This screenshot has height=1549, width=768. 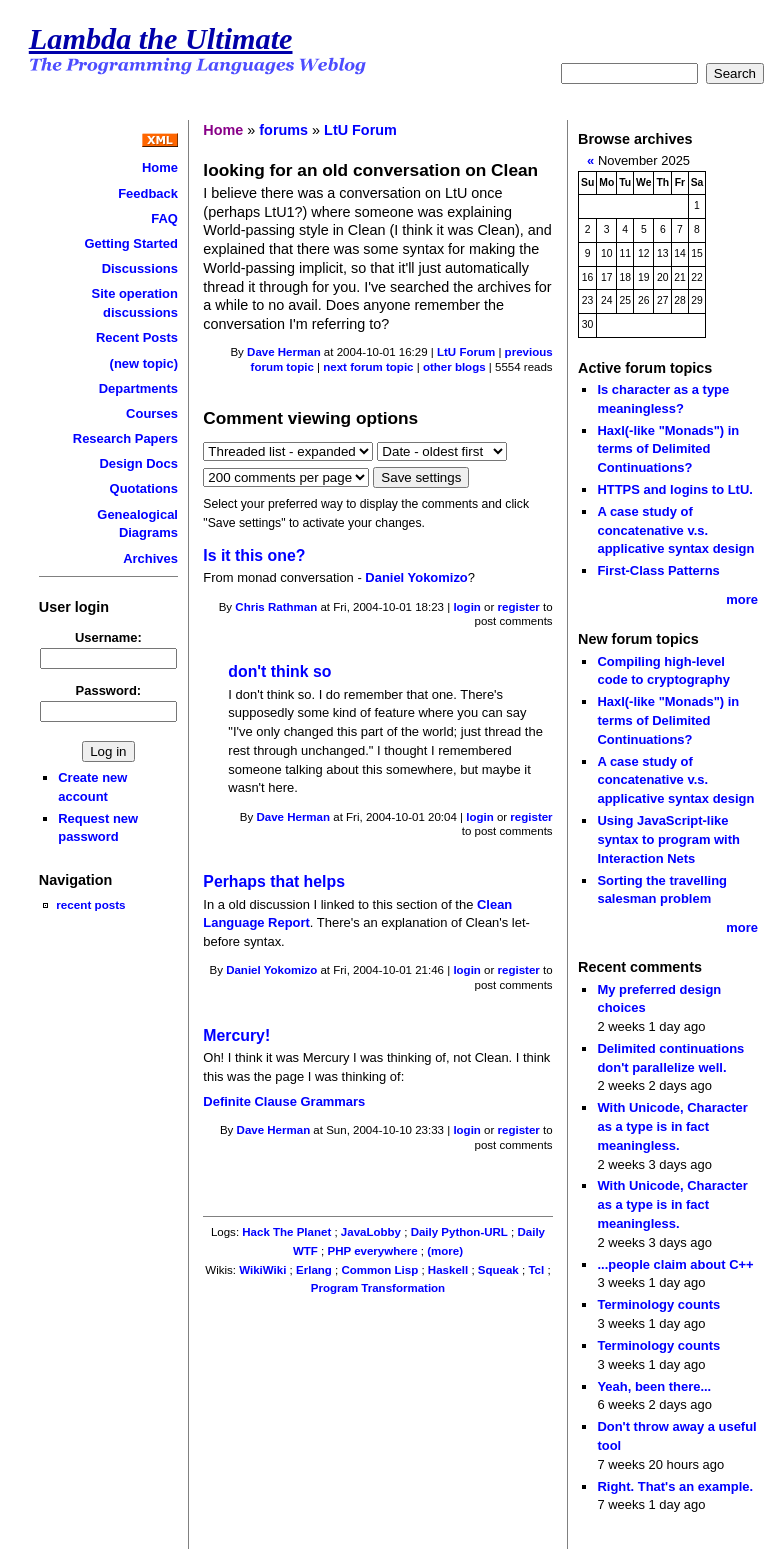 What do you see at coordinates (674, 489) in the screenshot?
I see `HTTPS and logins to LtU.` at bounding box center [674, 489].